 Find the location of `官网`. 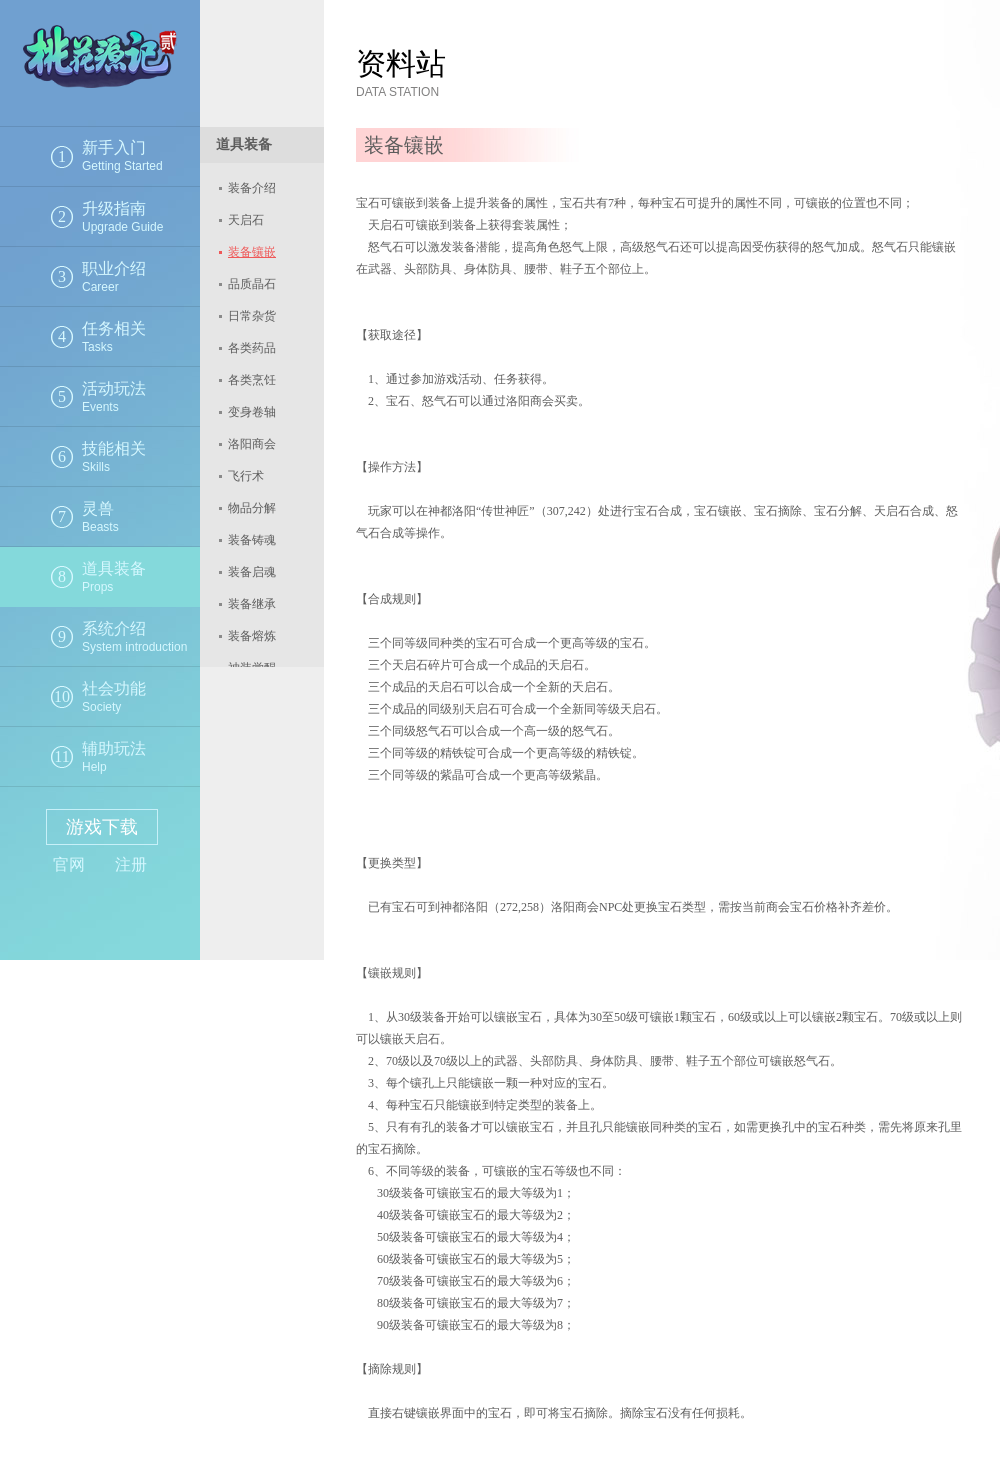

官网 is located at coordinates (69, 864).